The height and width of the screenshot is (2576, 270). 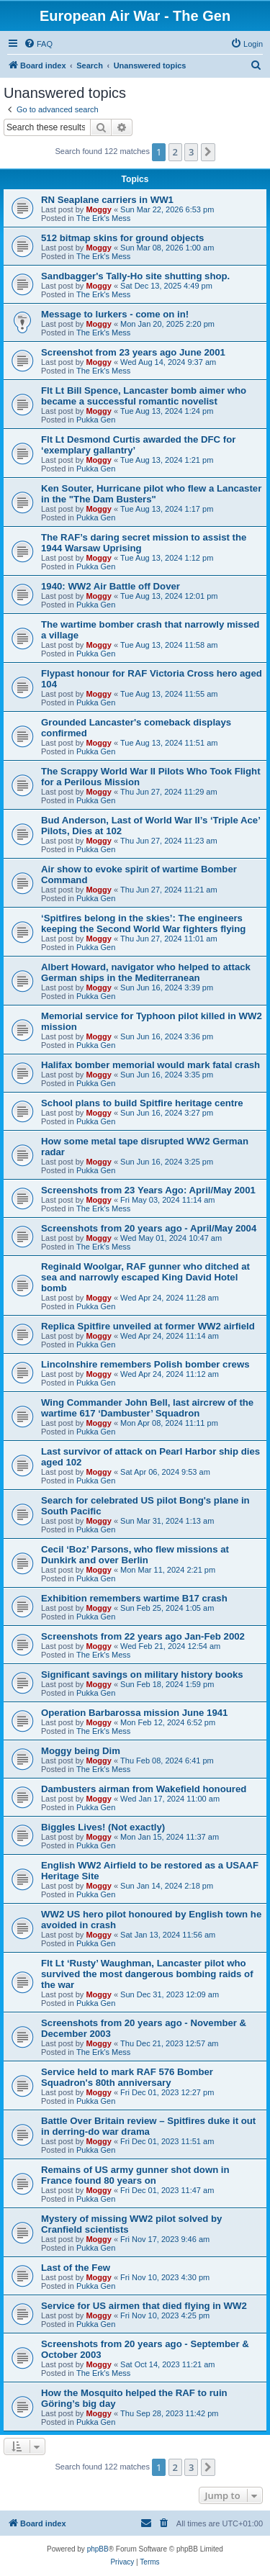 I want to click on Battle Over Britain review – Spitfires duke it out in derring-do war drama, so click(x=148, y=2126).